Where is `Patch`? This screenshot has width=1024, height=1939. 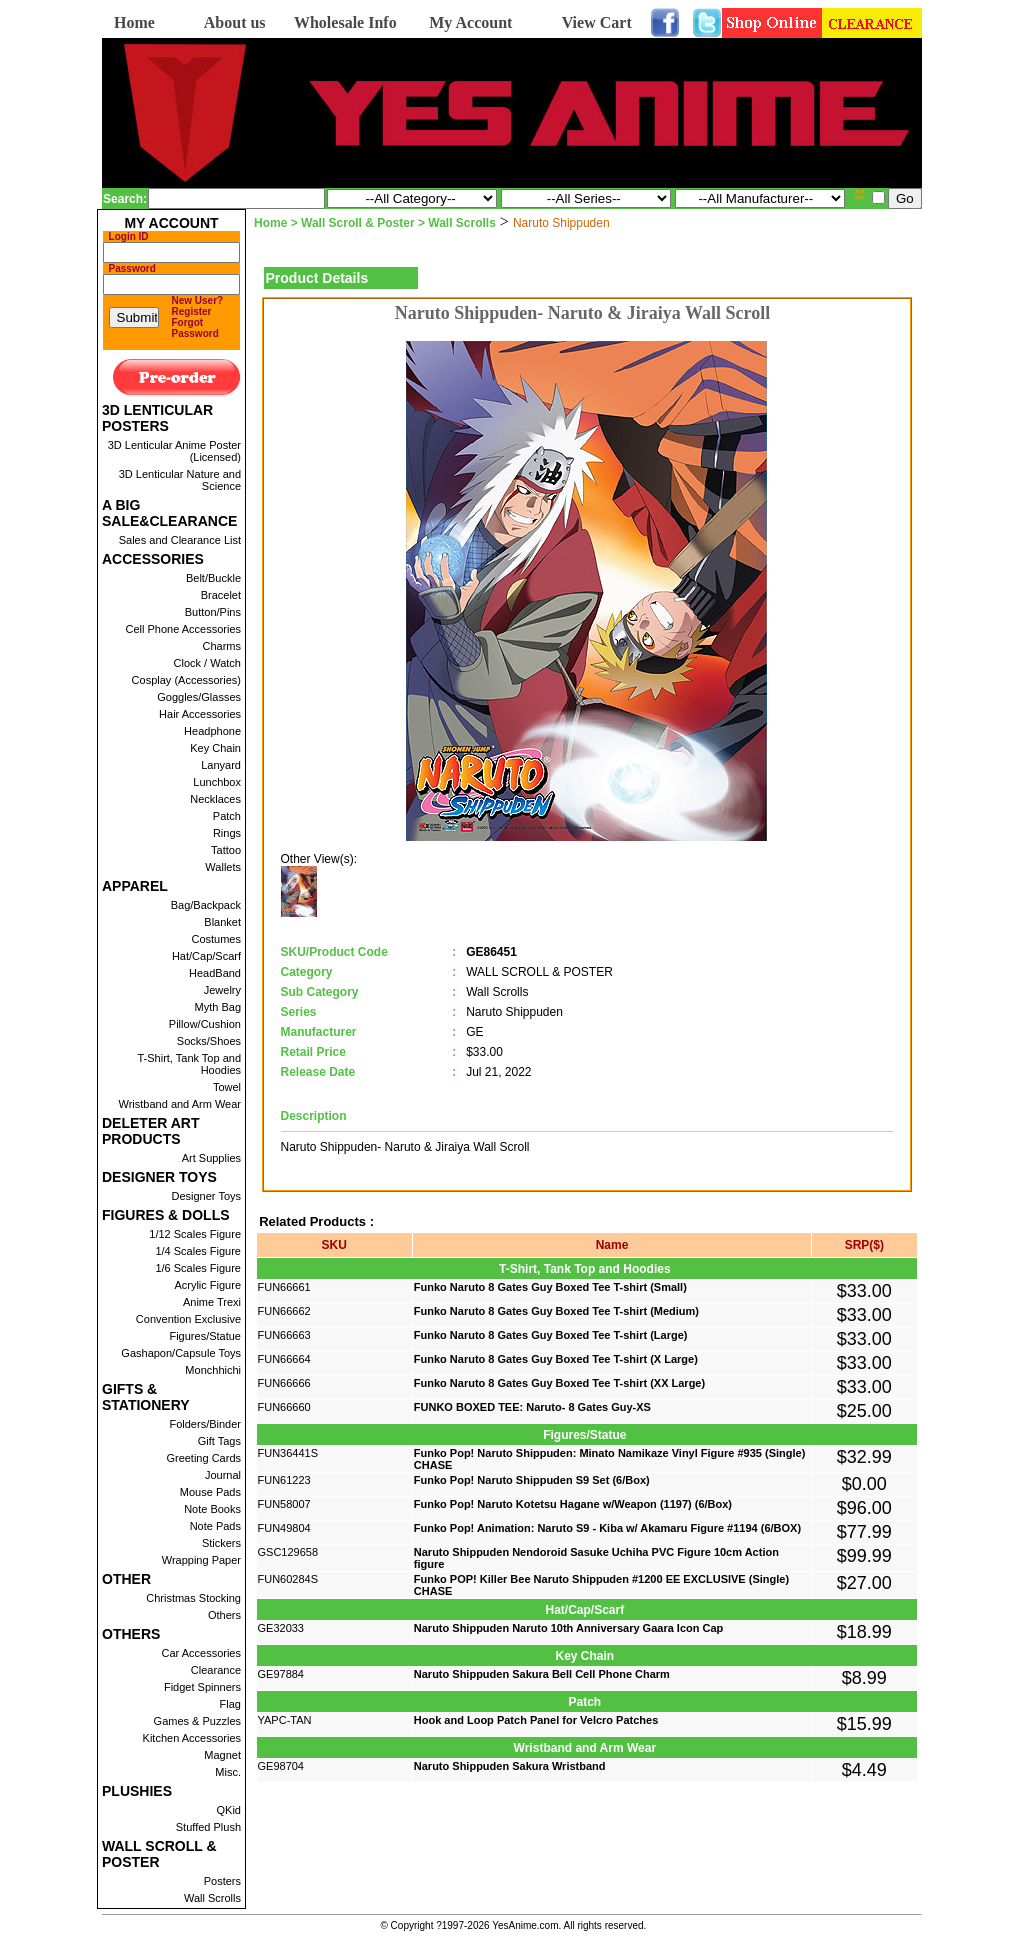
Patch is located at coordinates (227, 816).